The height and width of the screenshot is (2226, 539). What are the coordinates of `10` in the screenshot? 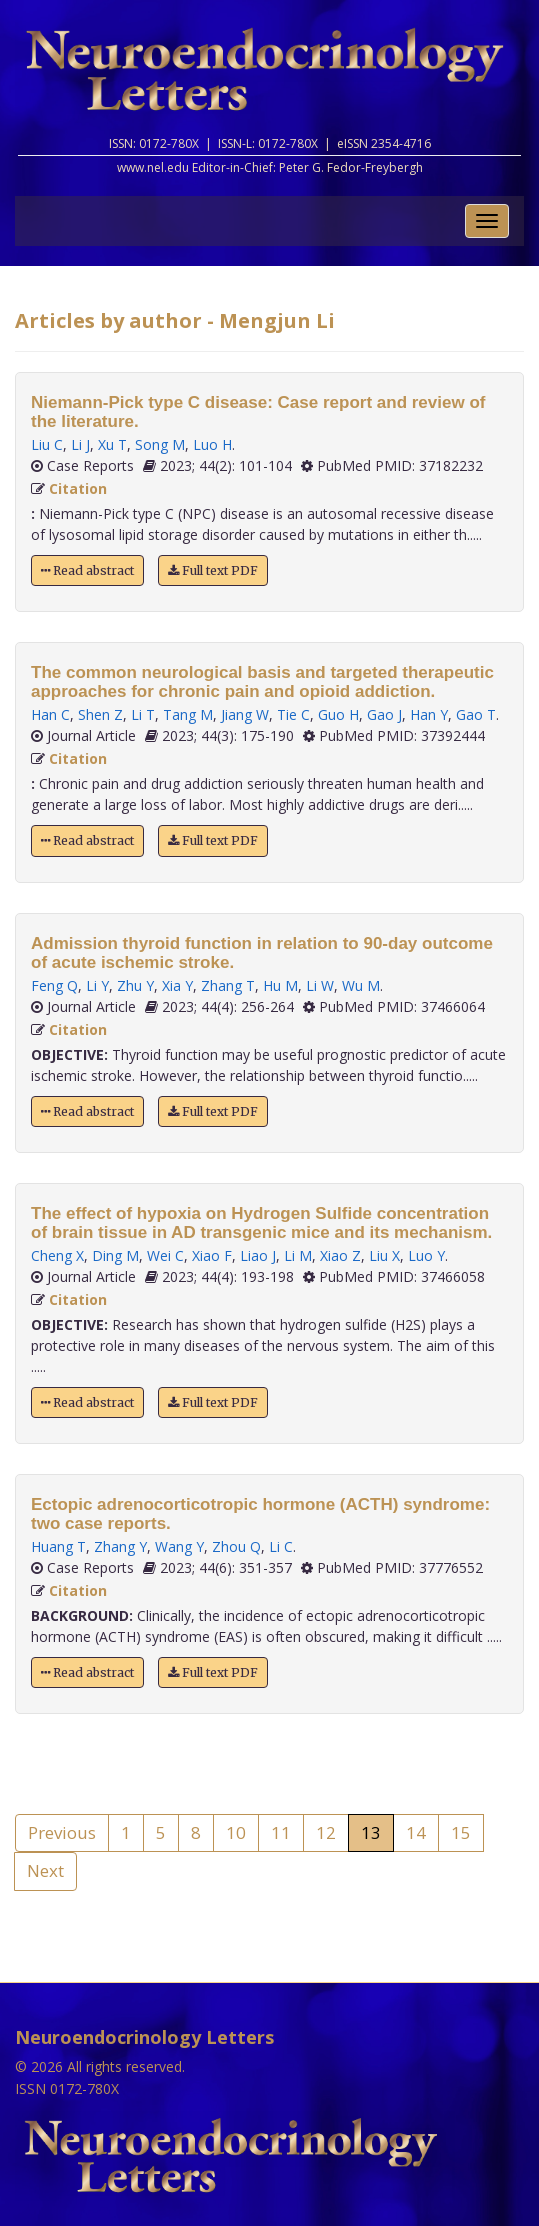 It's located at (236, 1832).